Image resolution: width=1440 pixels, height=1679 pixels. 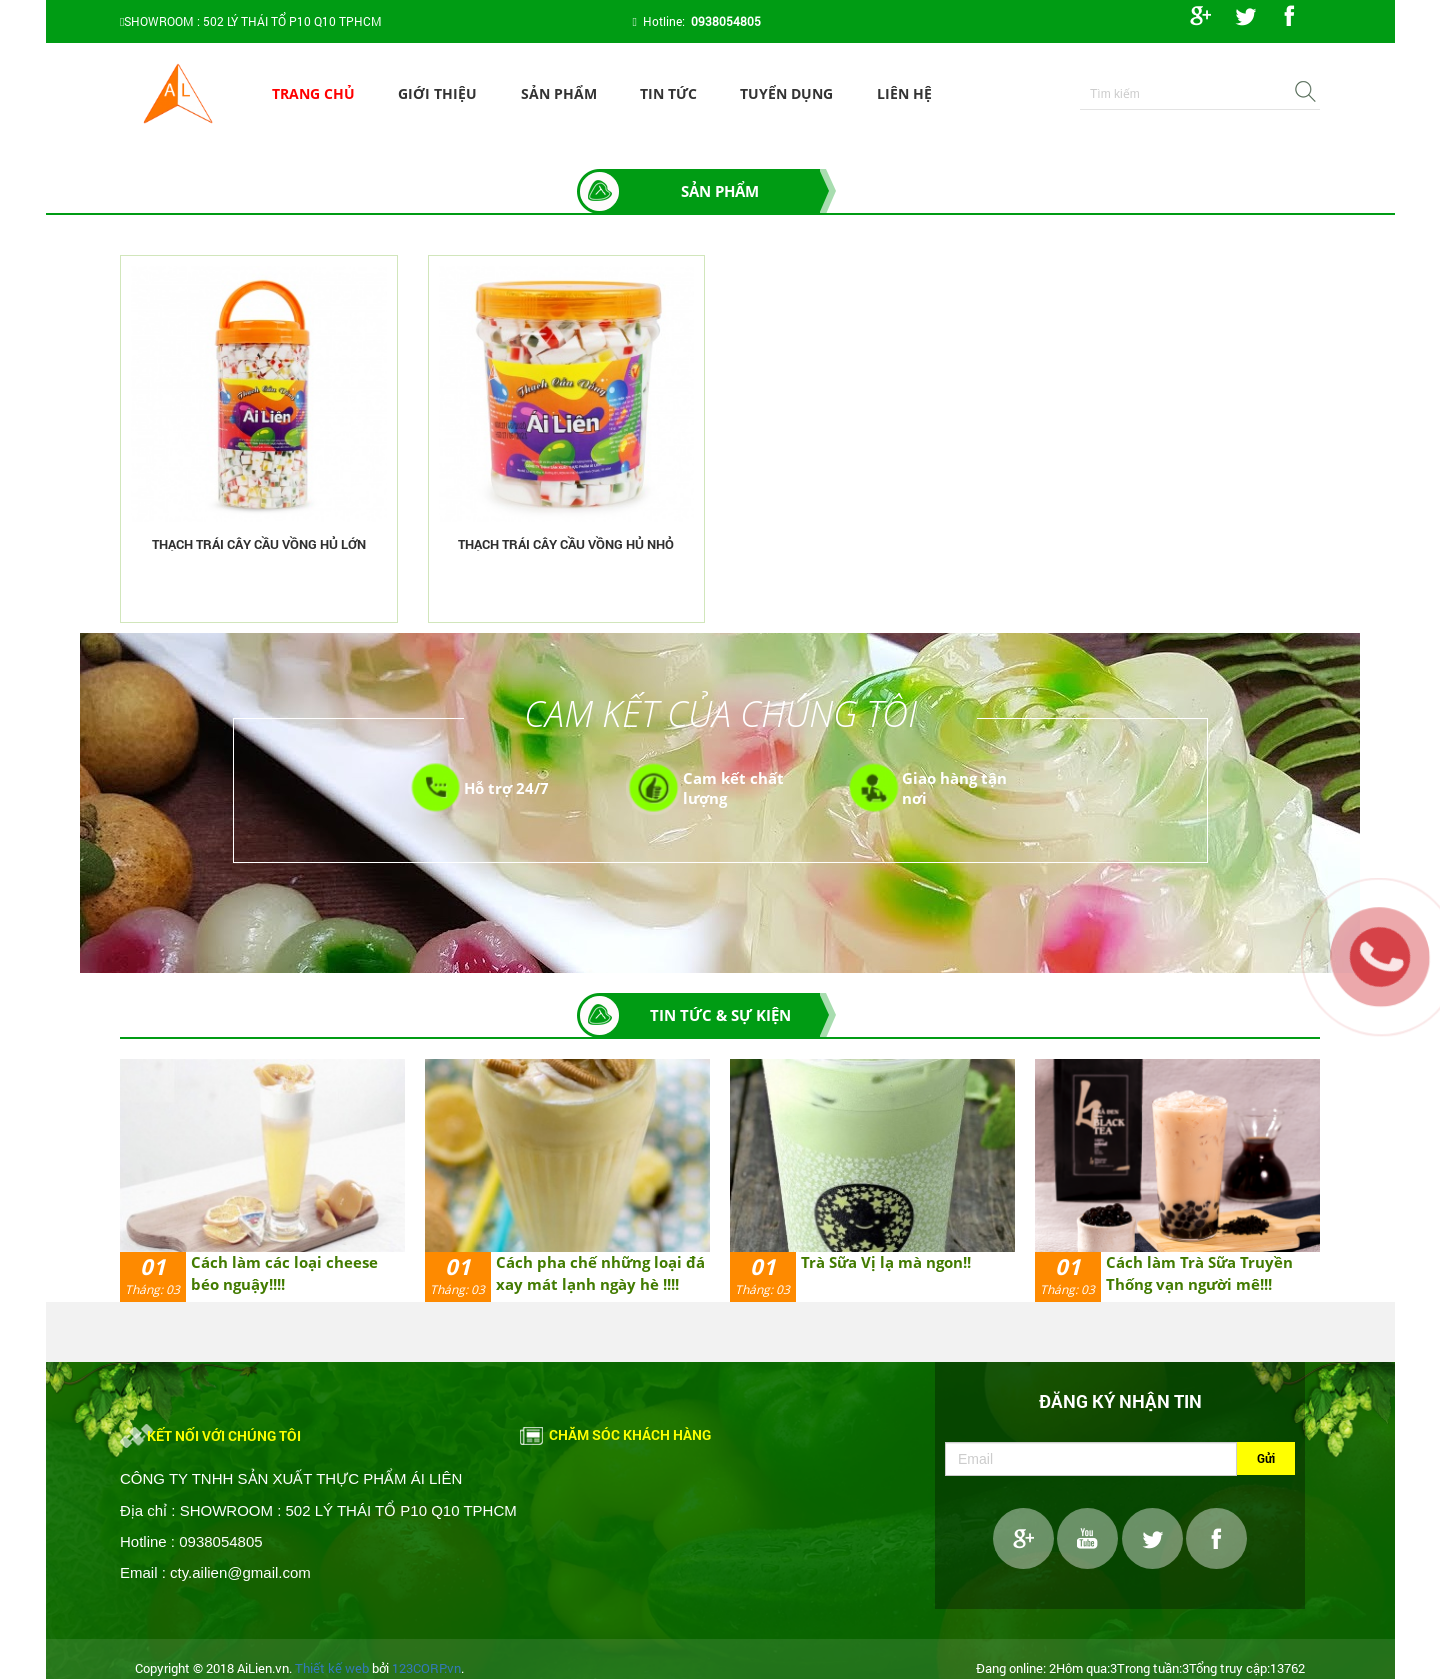 I want to click on Trang chủ, so click(x=313, y=93).